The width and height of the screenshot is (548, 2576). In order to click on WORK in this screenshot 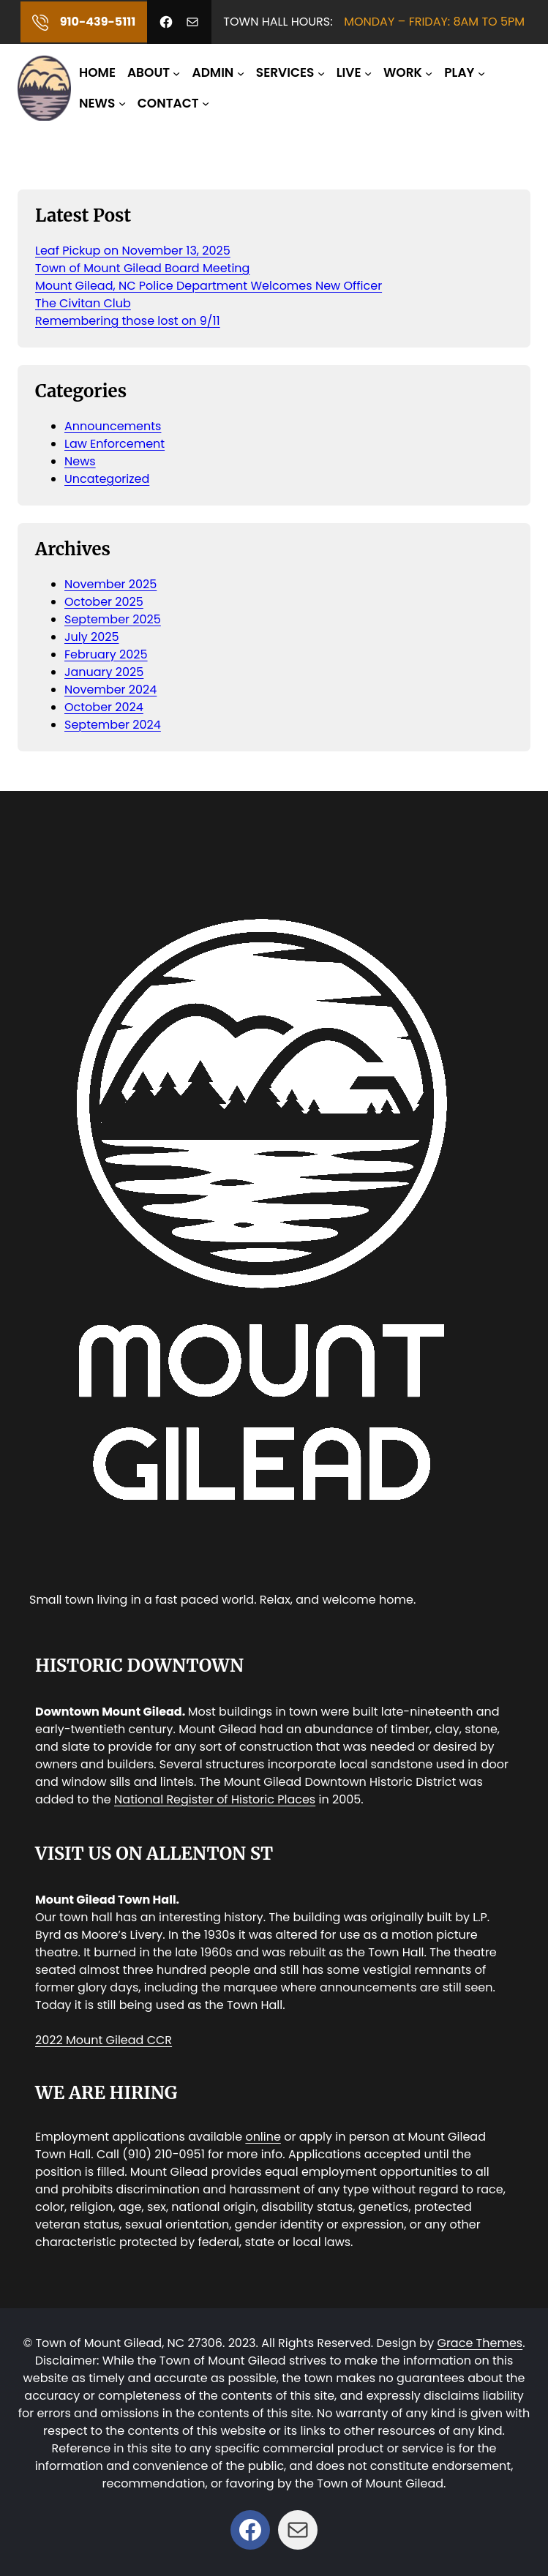, I will do `click(402, 72)`.